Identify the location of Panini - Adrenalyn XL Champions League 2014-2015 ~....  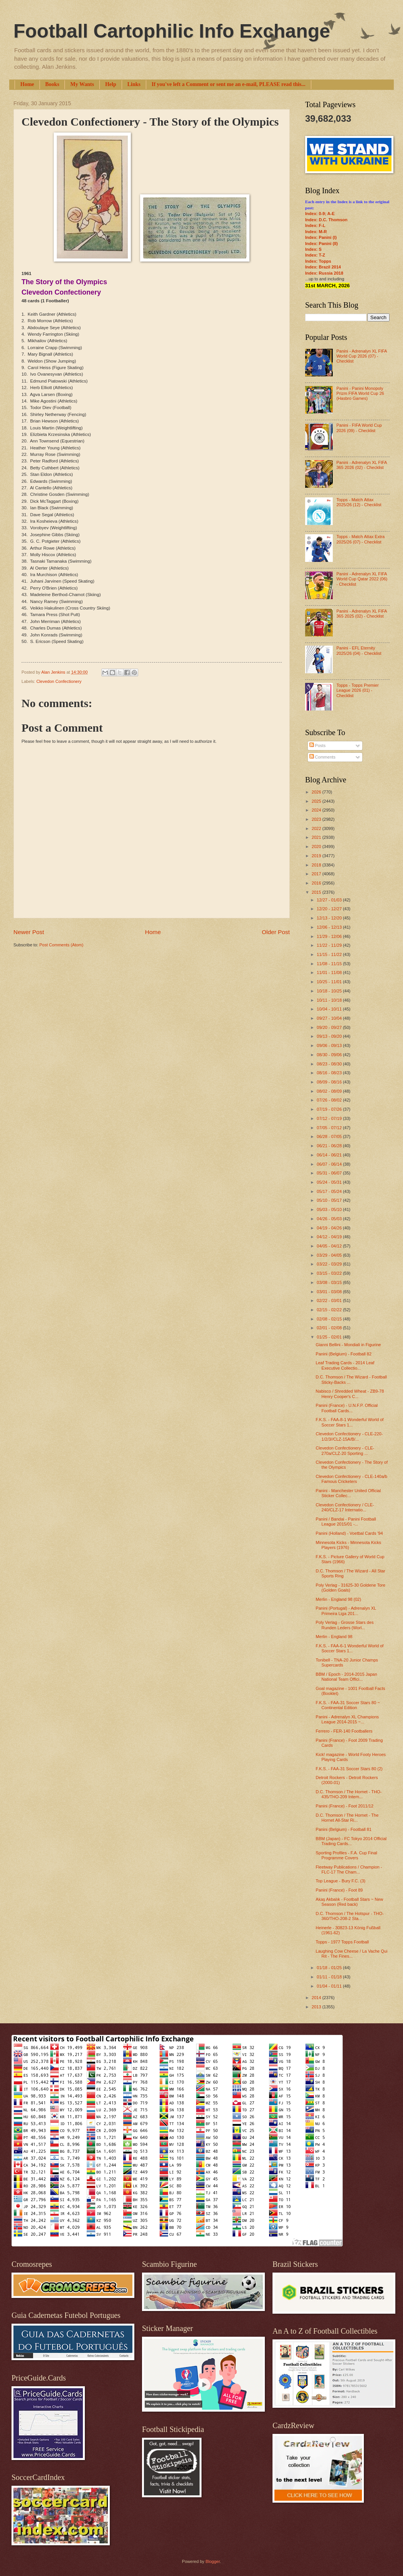
(347, 1719).